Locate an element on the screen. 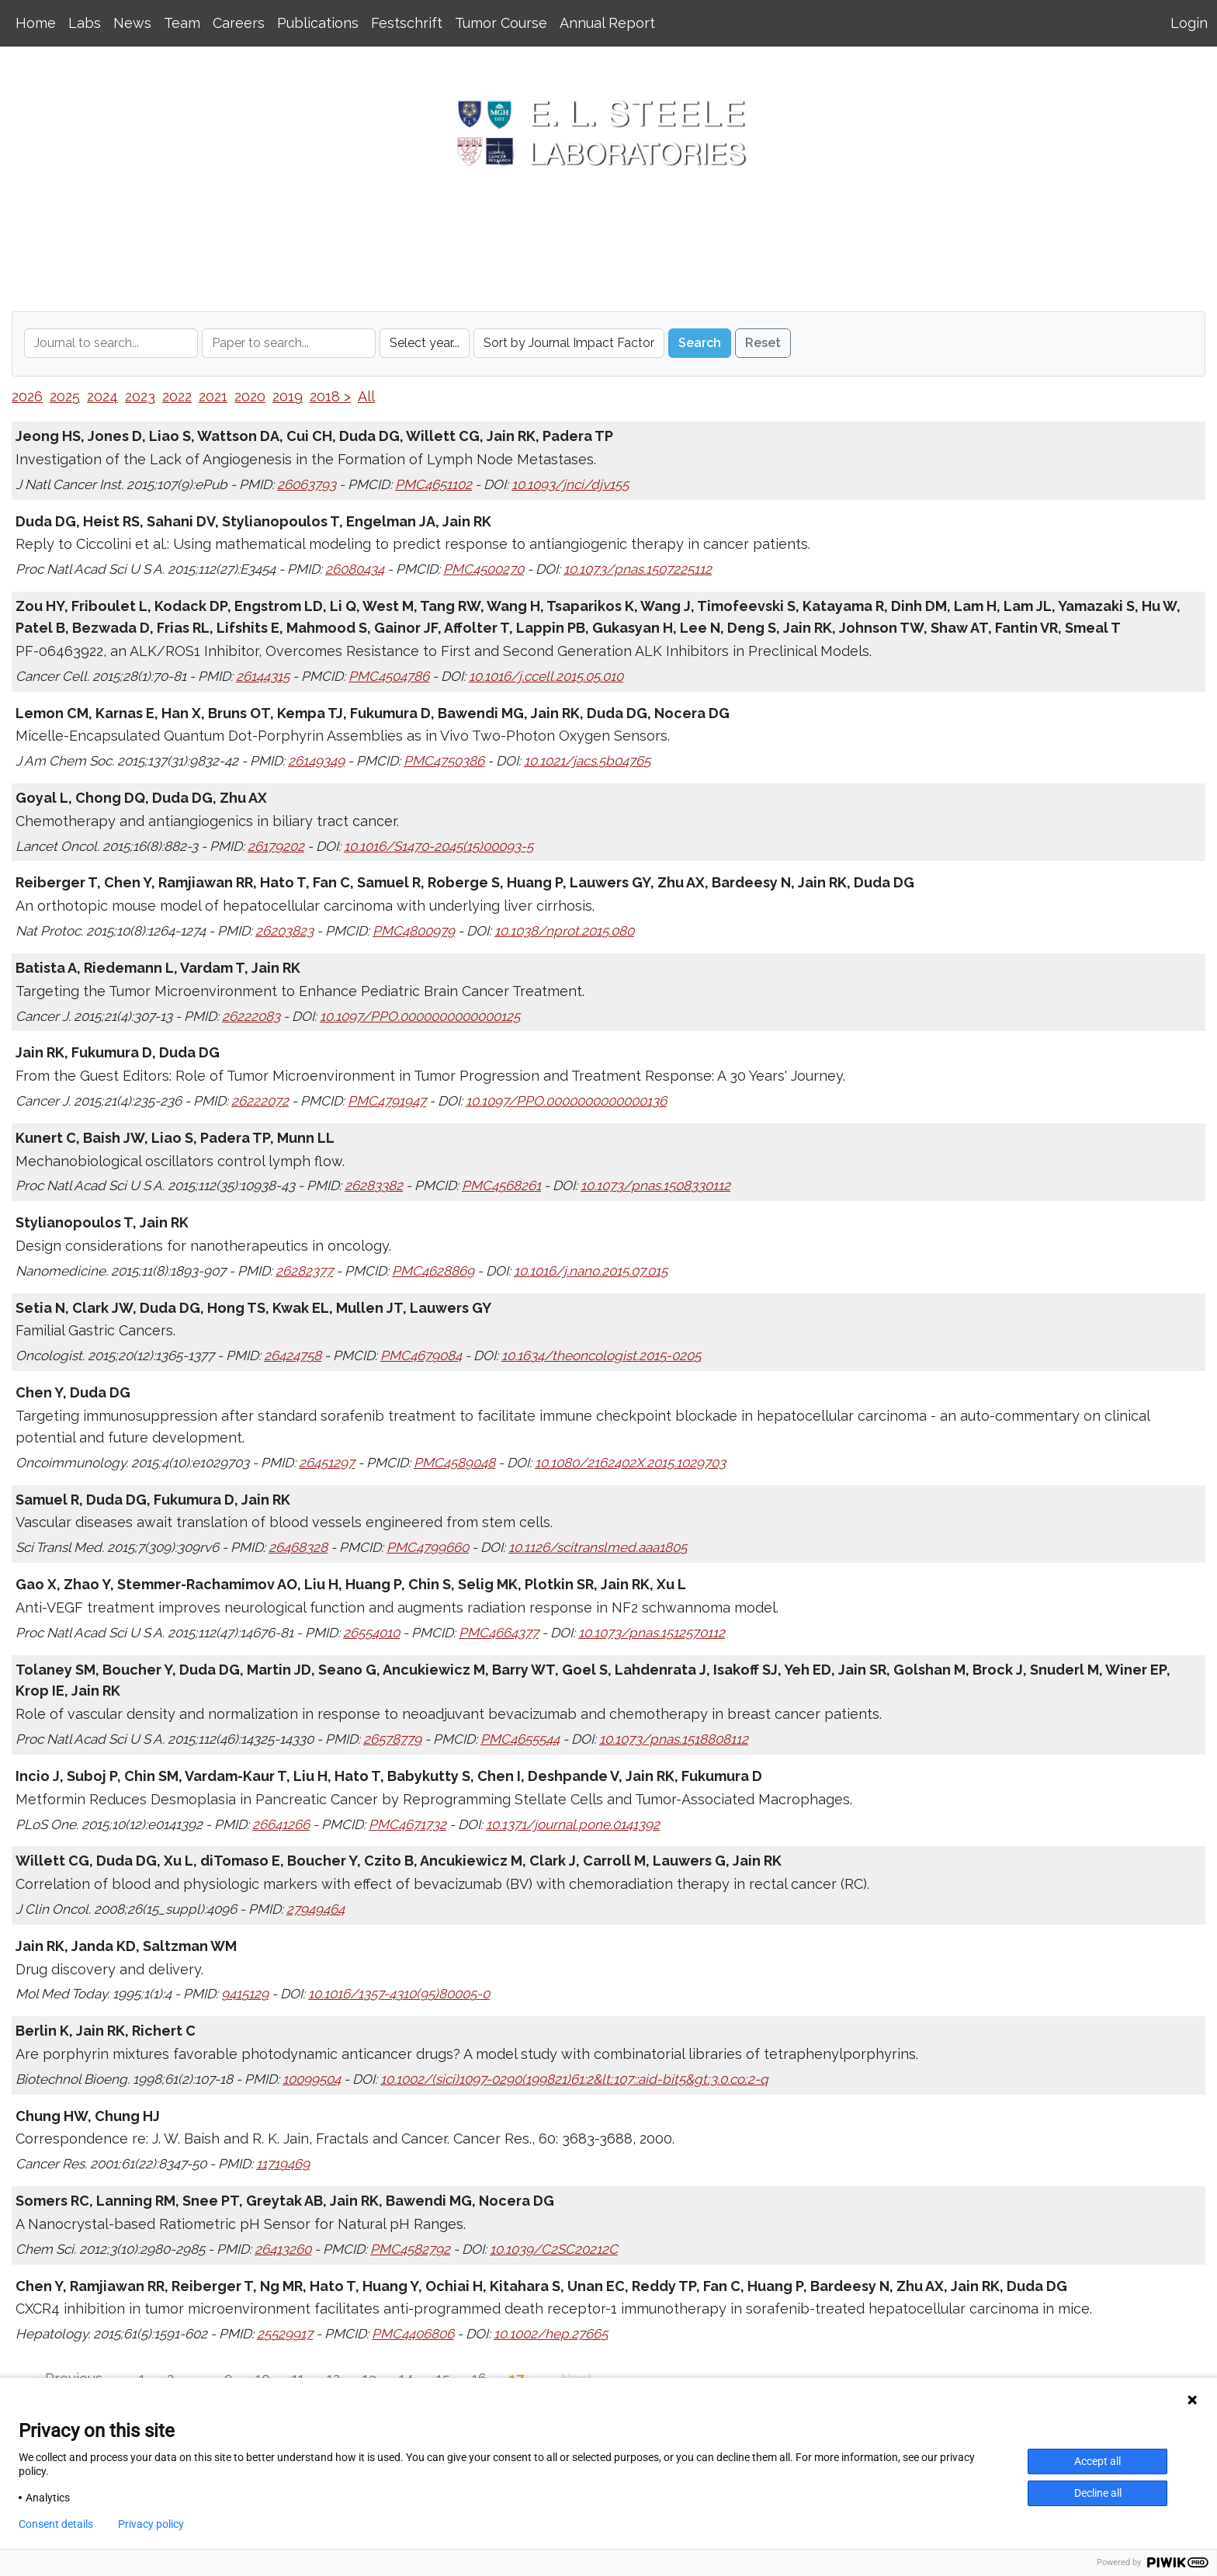 The width and height of the screenshot is (1217, 2576). 26080434 is located at coordinates (354, 569).